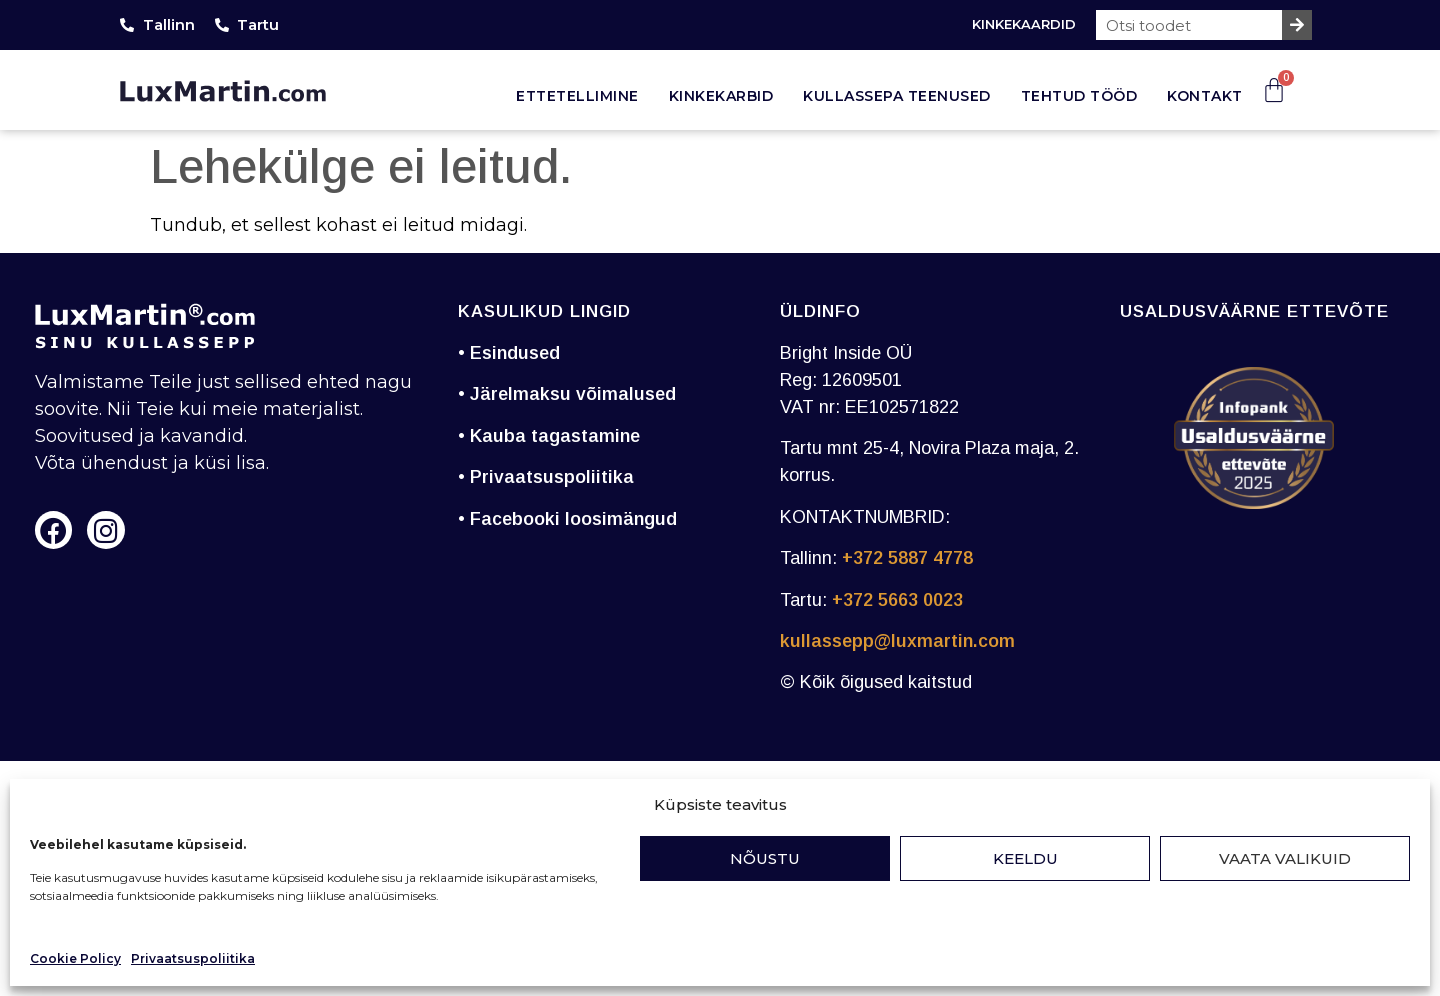  Describe the element at coordinates (549, 436) in the screenshot. I see `• Kauba tagastamine` at that location.